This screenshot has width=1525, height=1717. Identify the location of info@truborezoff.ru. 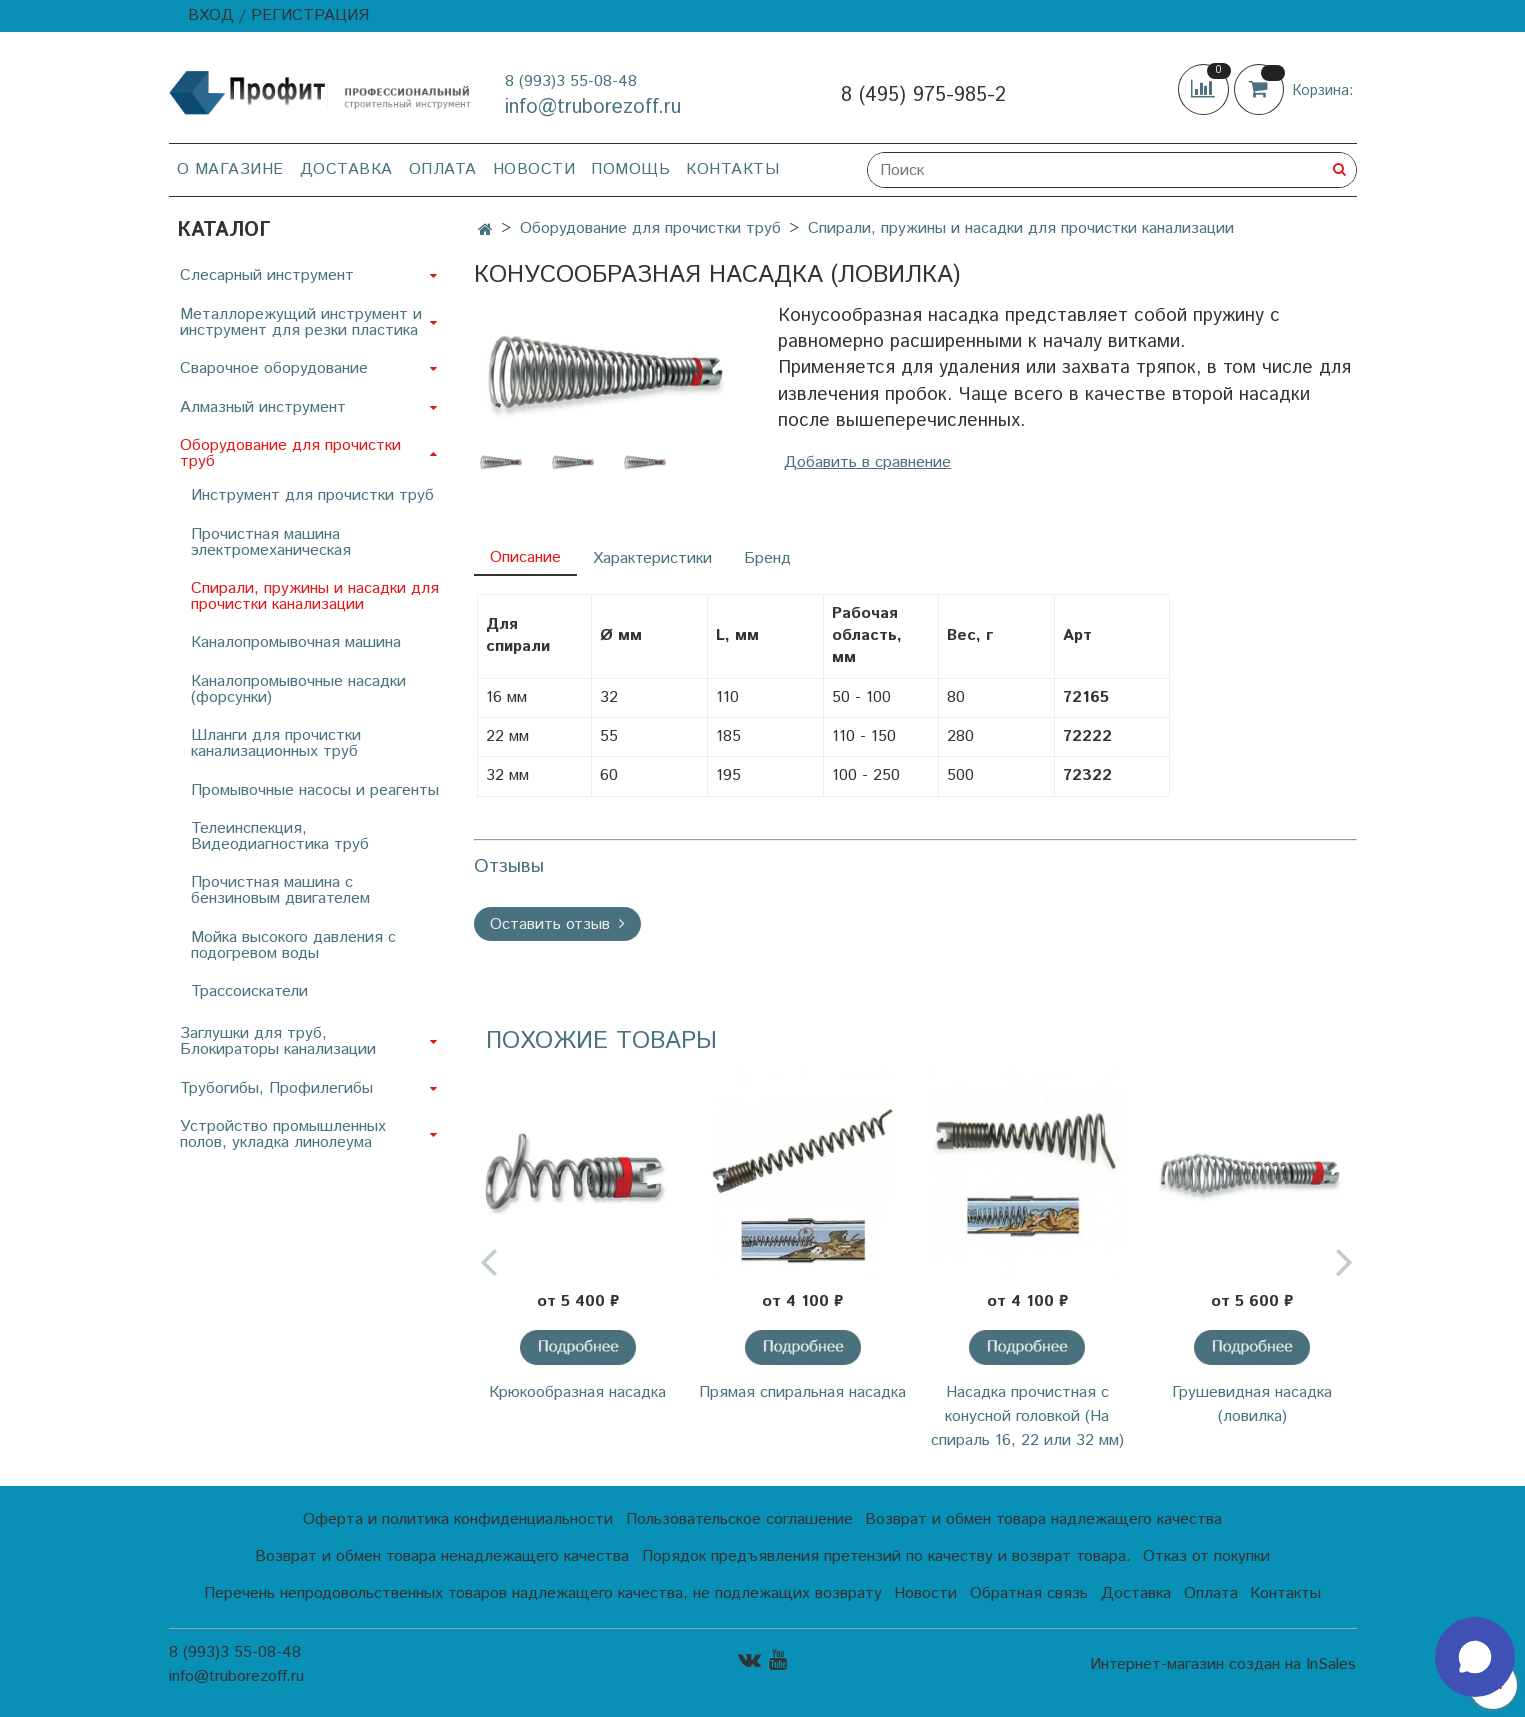
(593, 107).